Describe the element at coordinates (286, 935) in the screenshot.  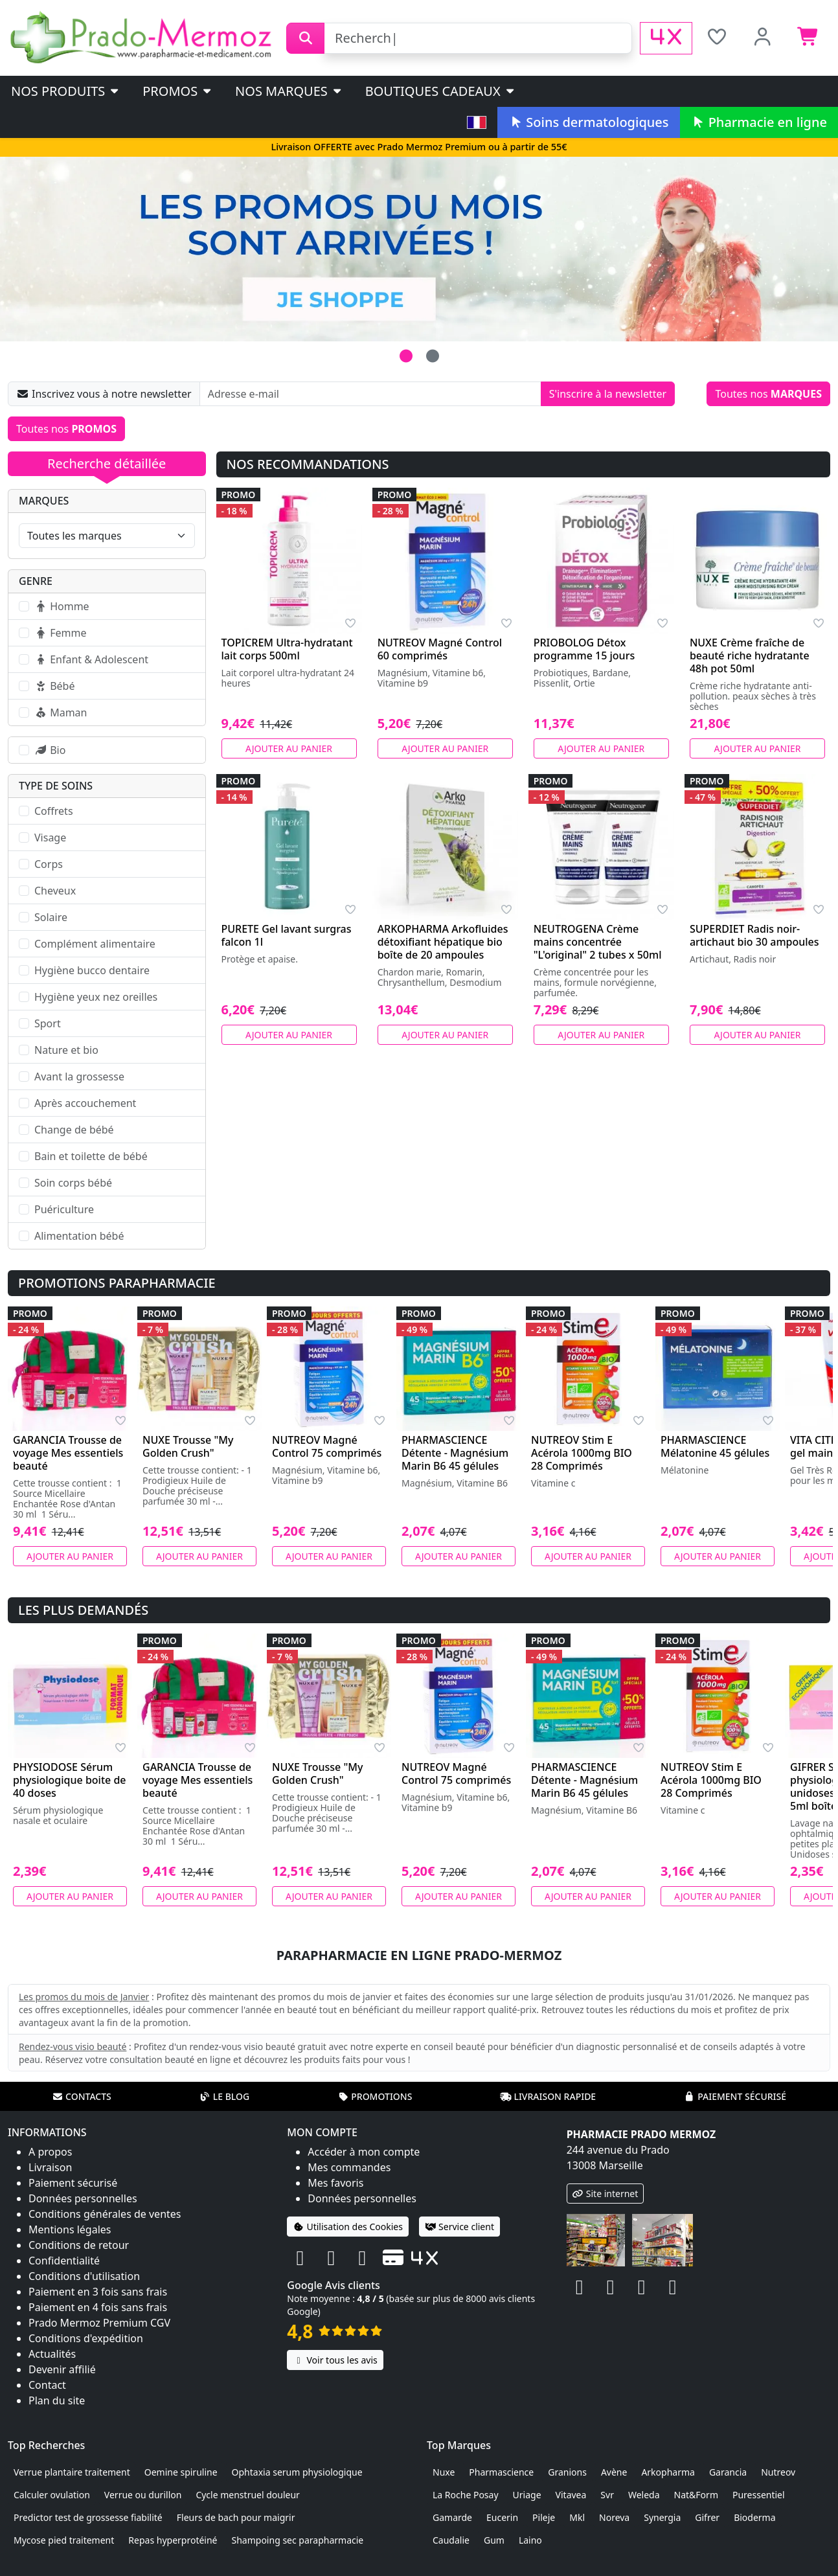
I see `PURETE Gel lavant surgras falcon 1l` at that location.